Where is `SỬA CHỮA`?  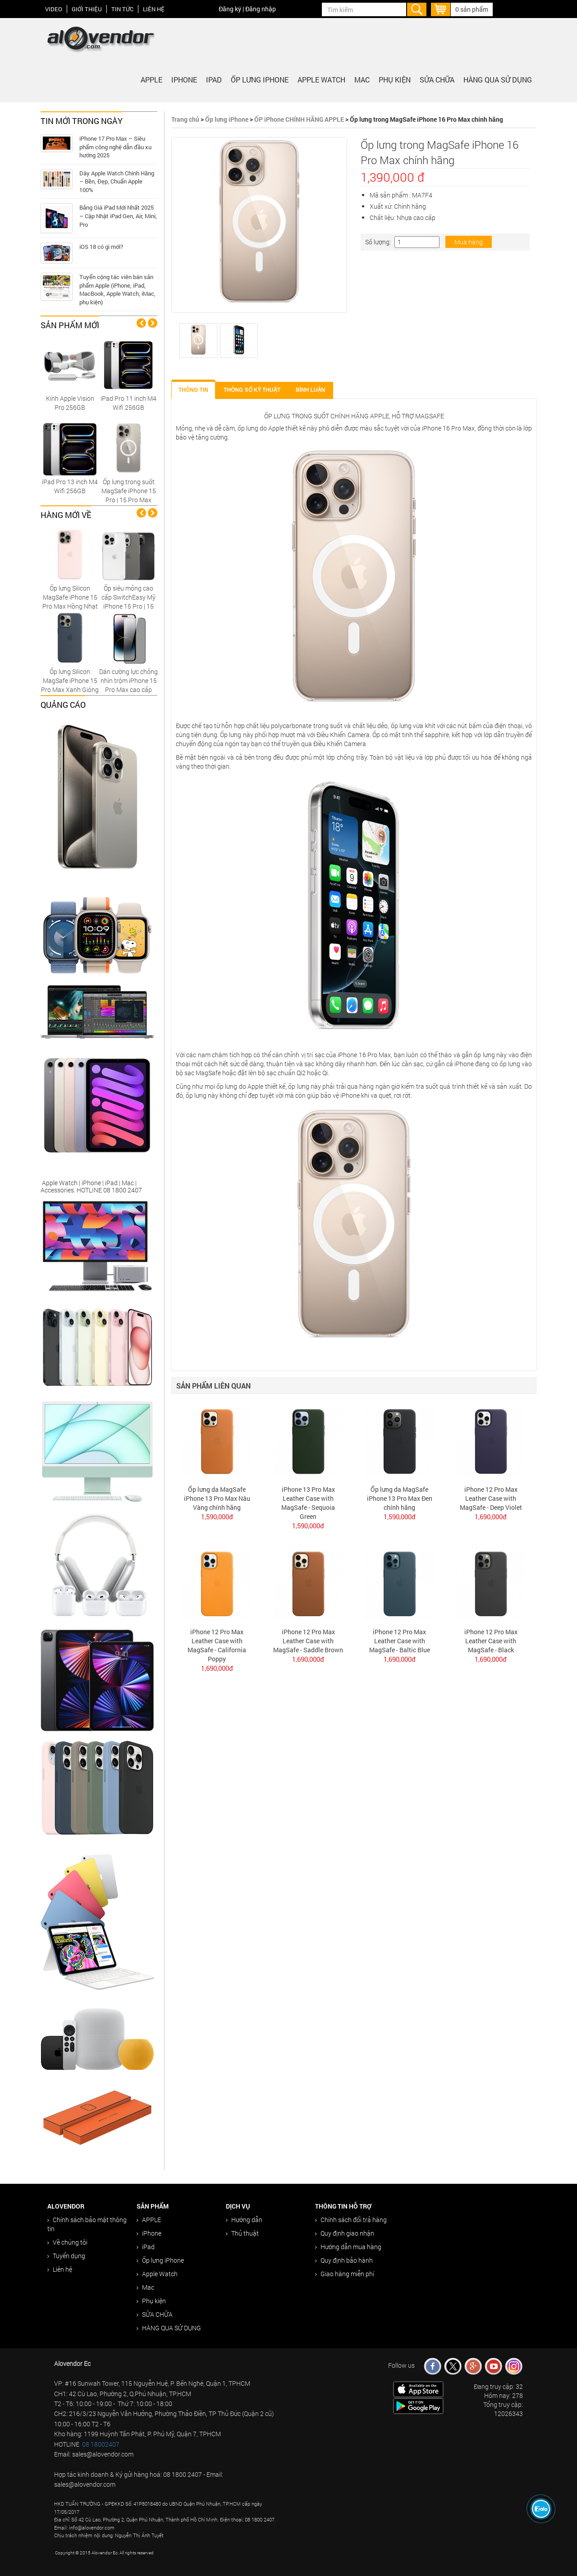
SỬA CHỮA is located at coordinates (437, 79).